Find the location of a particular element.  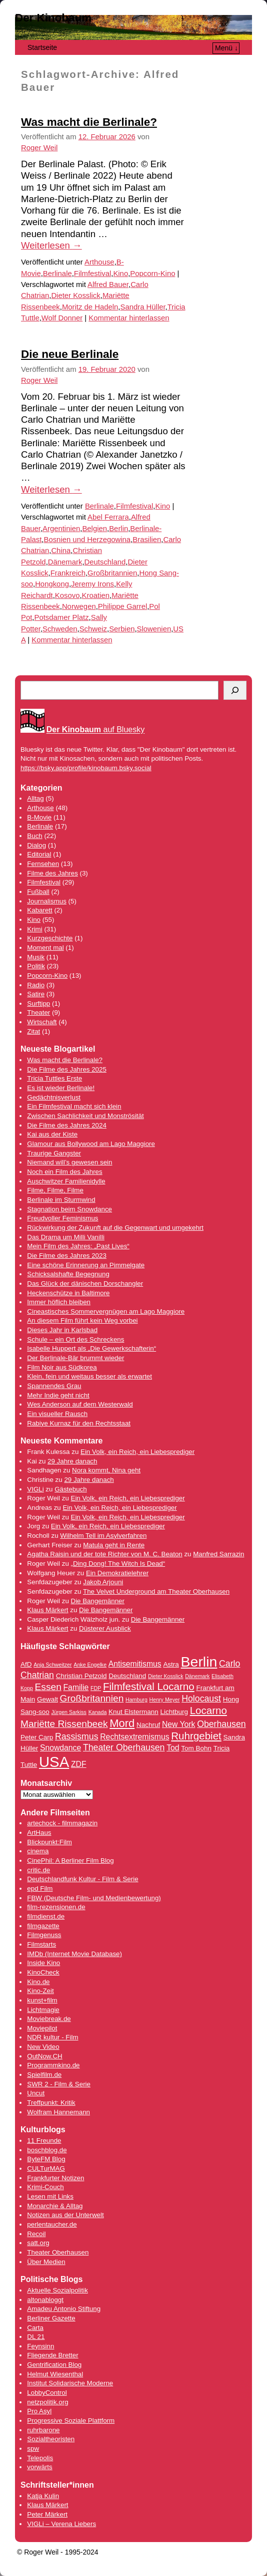

Programmkino.de is located at coordinates (53, 2065).